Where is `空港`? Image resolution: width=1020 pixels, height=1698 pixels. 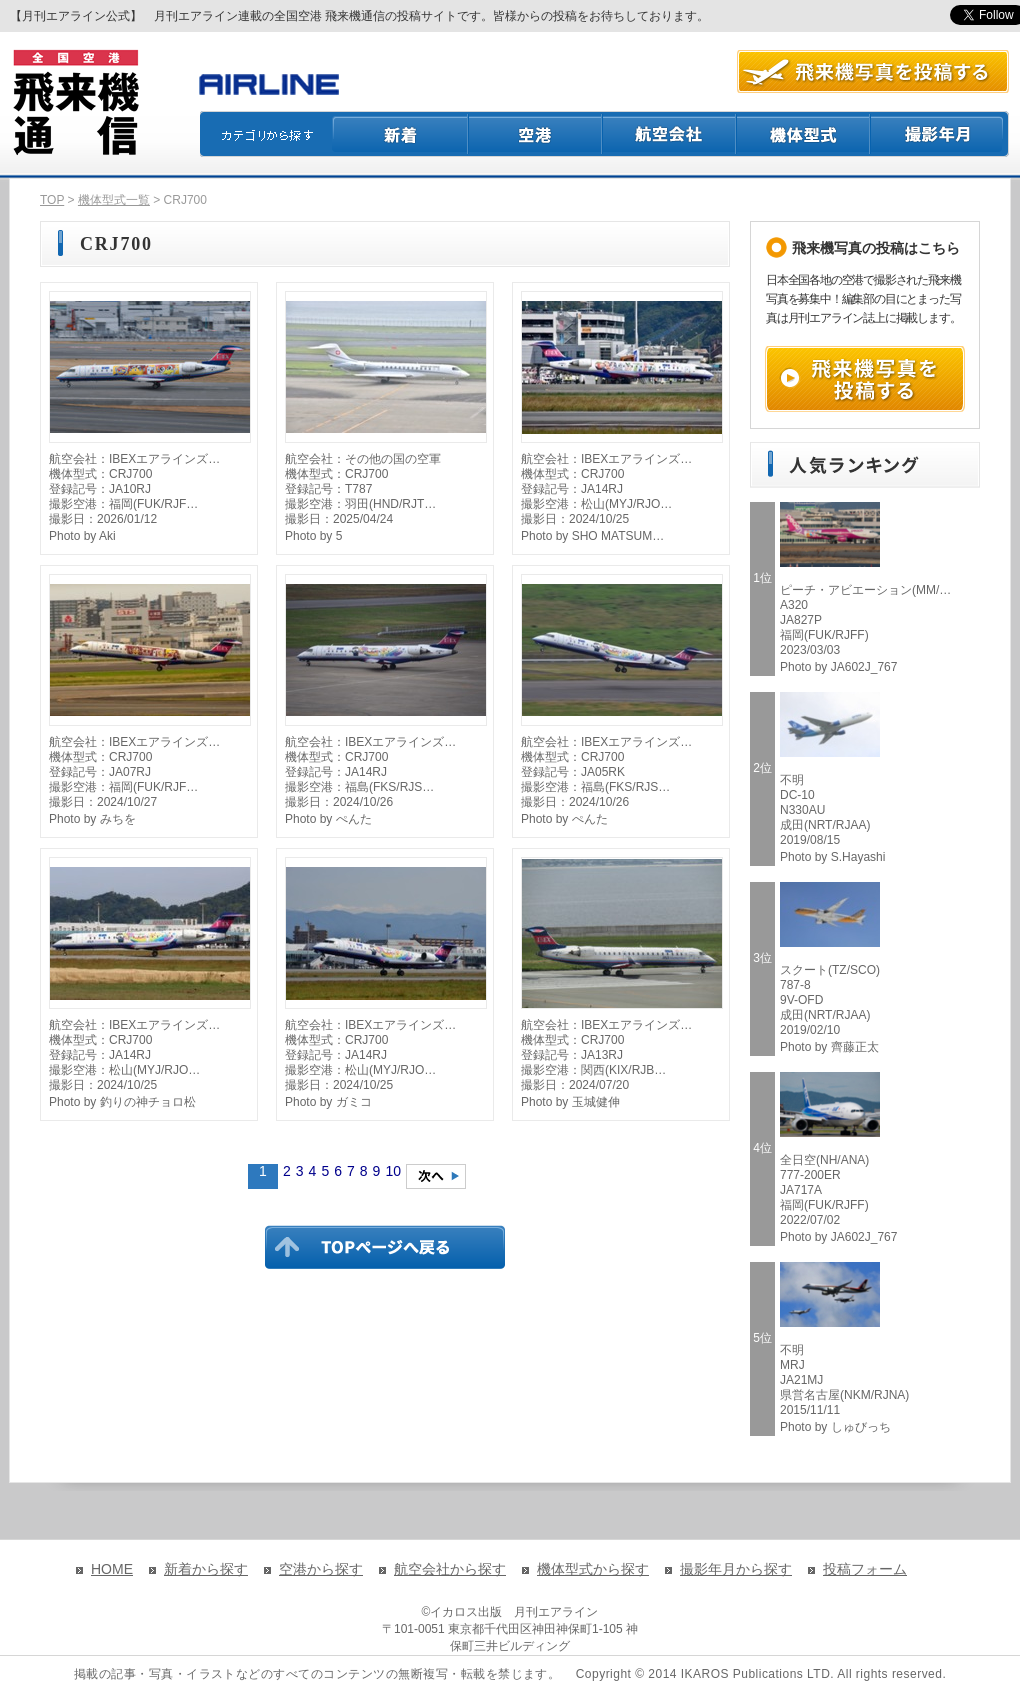 空港 is located at coordinates (536, 134).